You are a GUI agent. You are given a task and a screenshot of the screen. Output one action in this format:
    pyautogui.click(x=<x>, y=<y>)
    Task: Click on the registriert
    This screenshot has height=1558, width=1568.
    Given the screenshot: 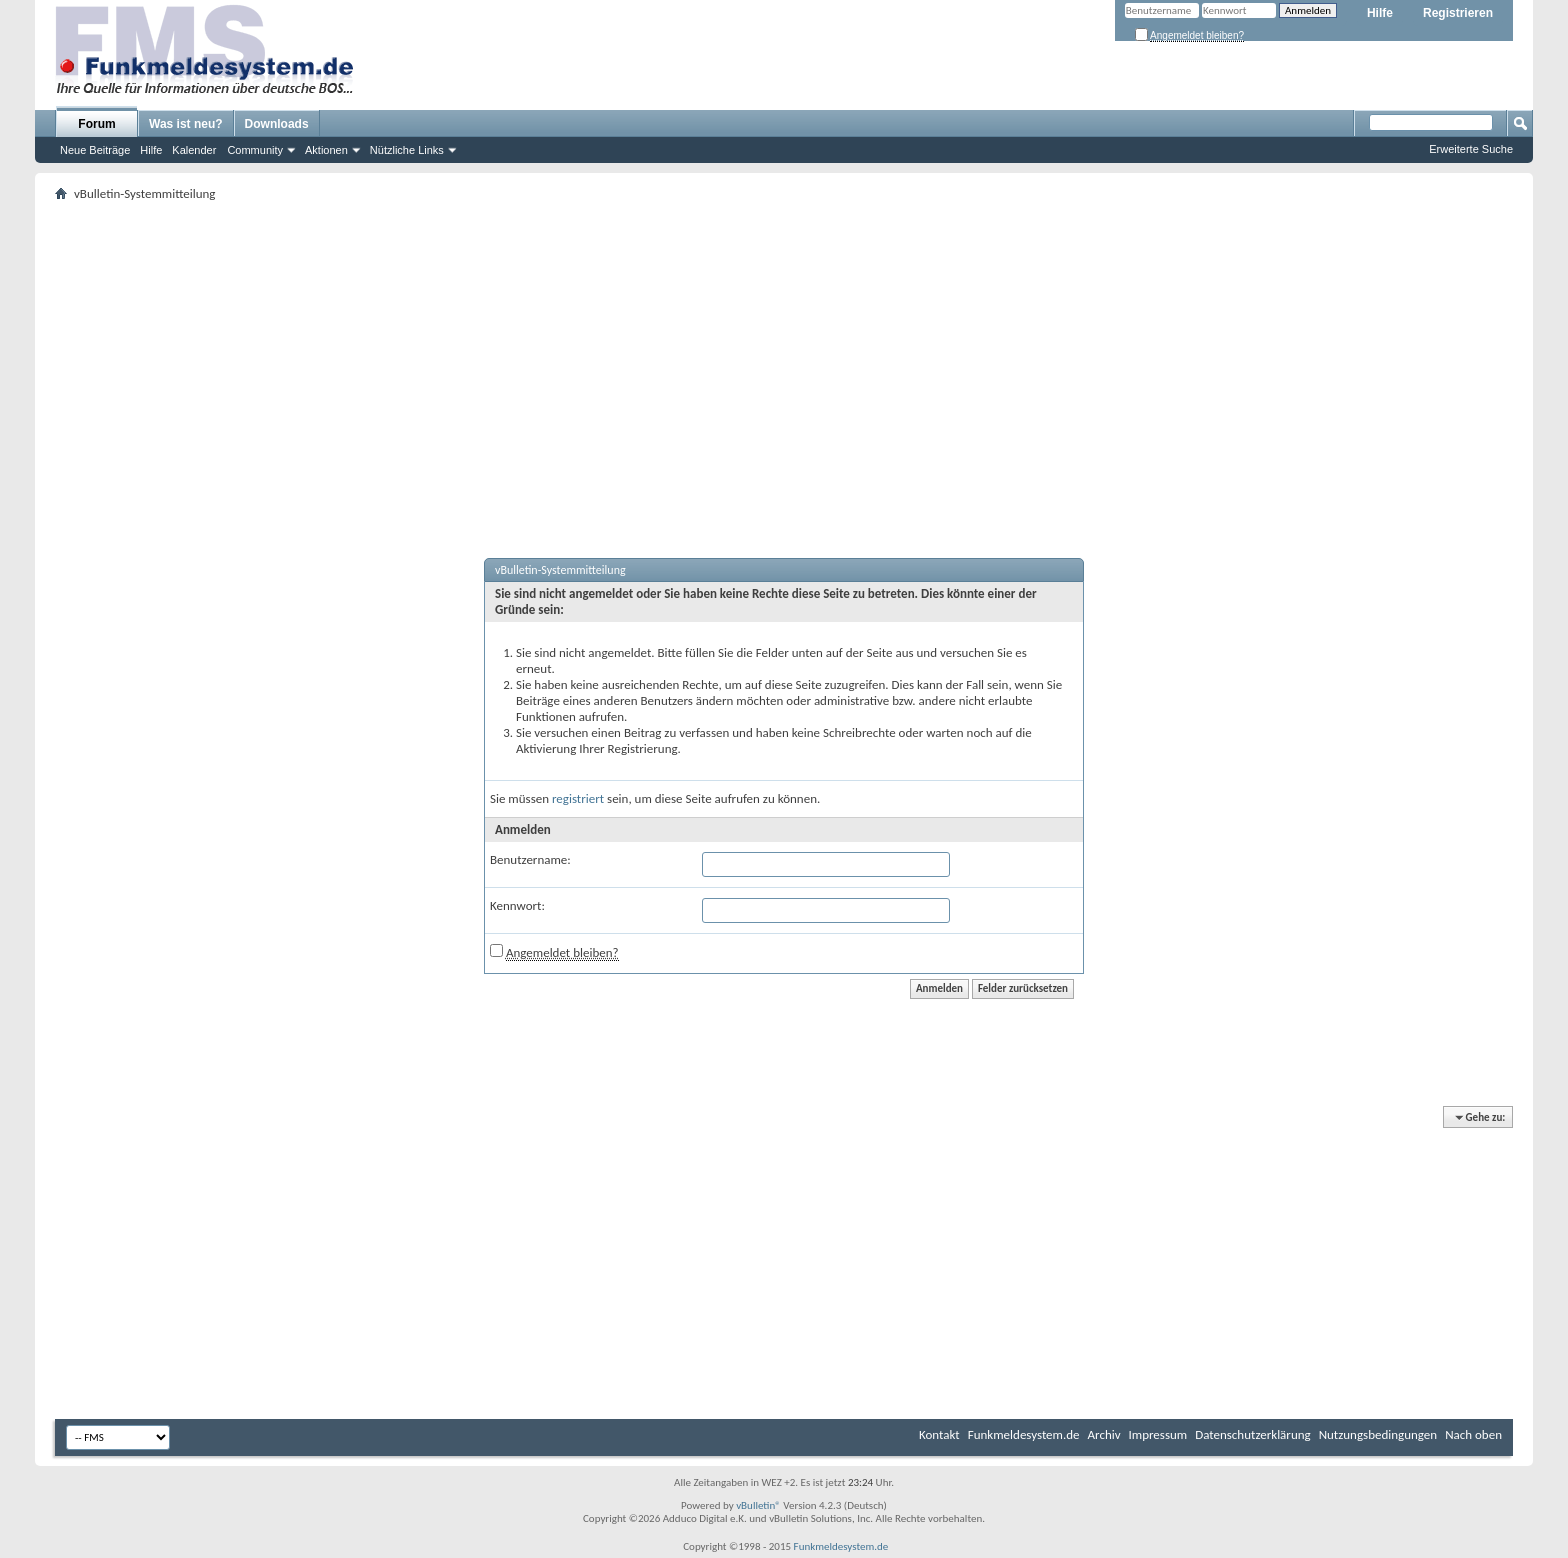 What is the action you would take?
    pyautogui.click(x=578, y=798)
    